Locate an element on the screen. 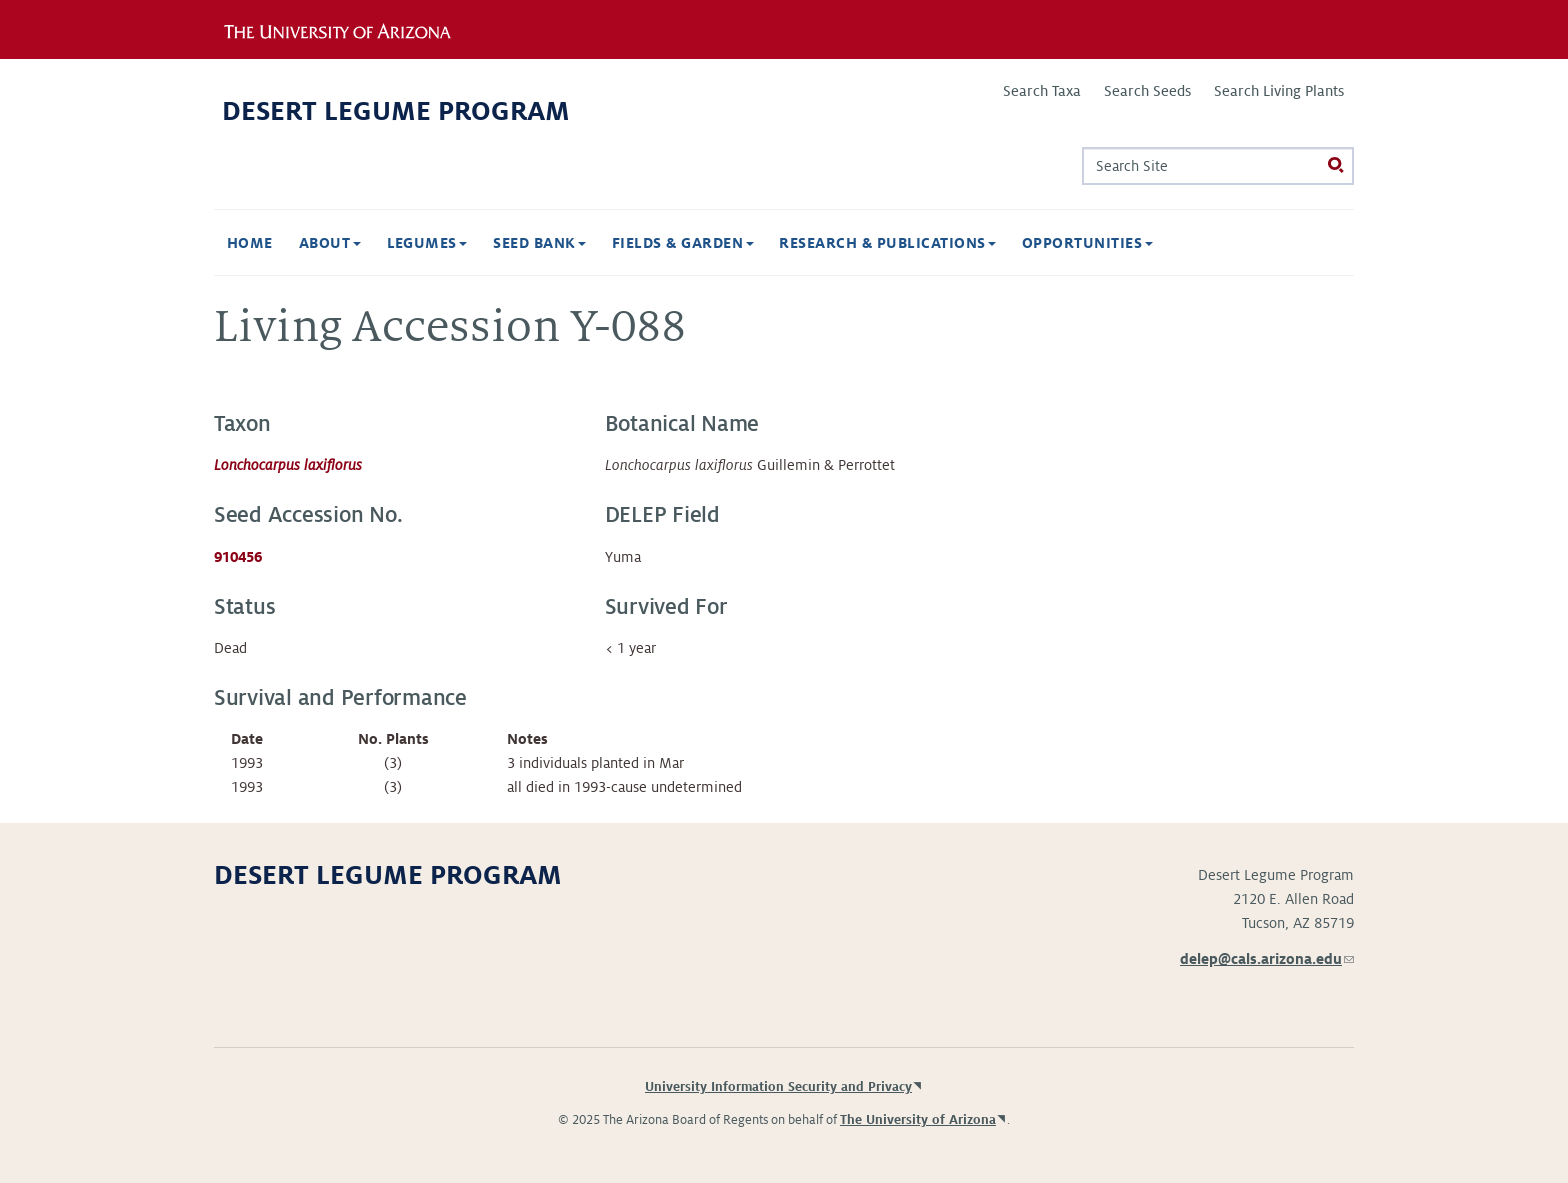 The height and width of the screenshot is (1183, 1568). Research & Publications is located at coordinates (887, 243).